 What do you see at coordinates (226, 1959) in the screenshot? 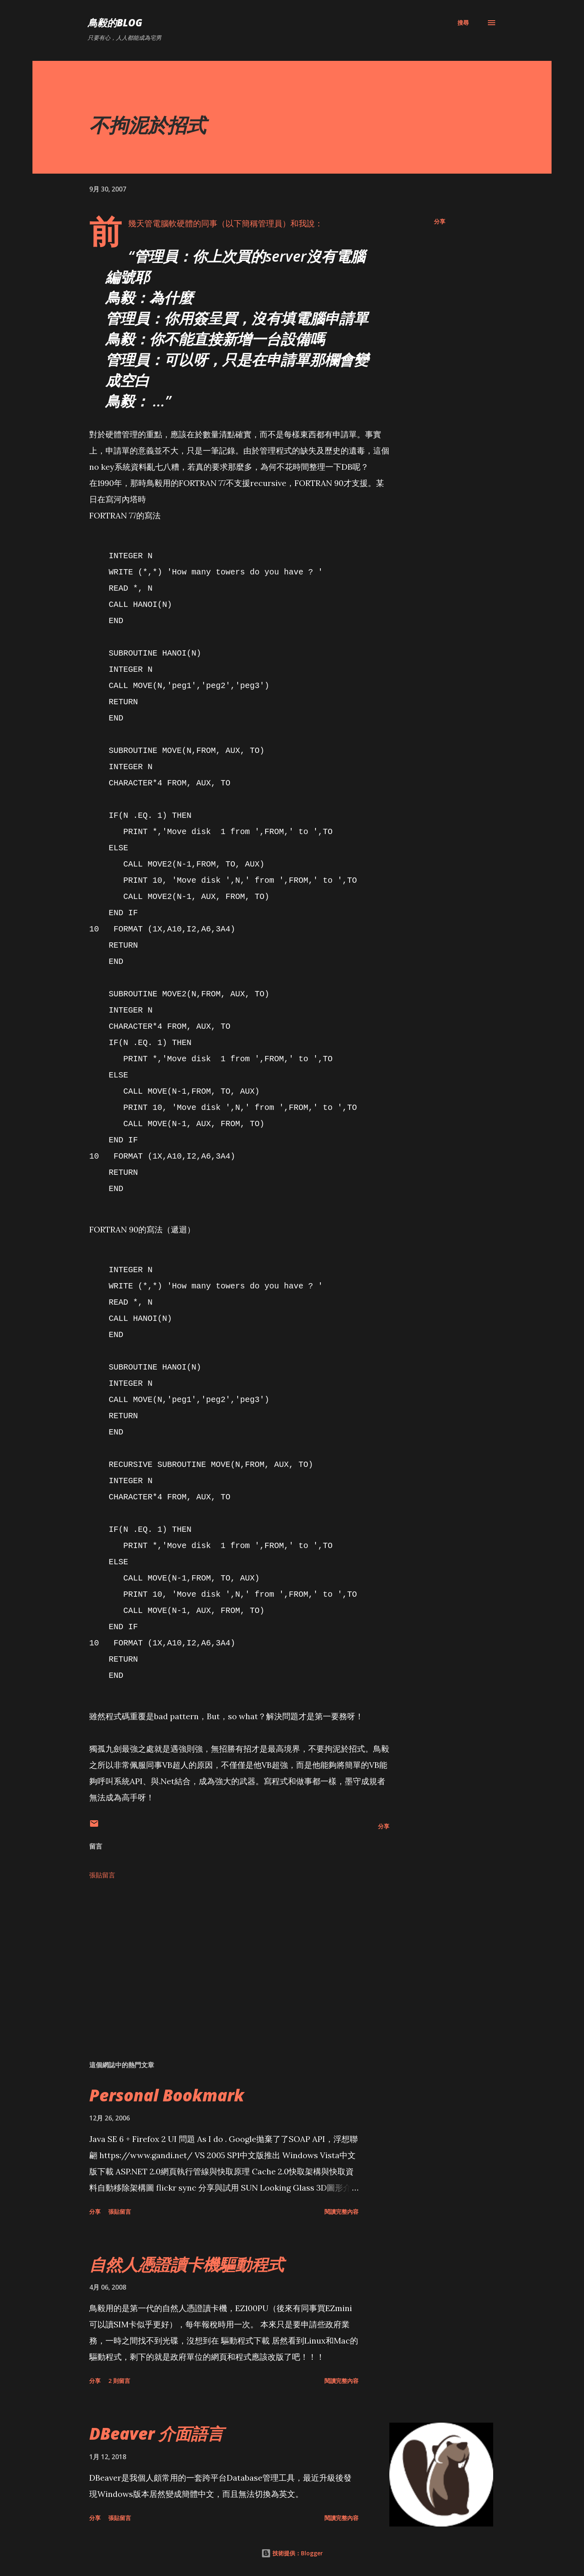
I see `[Advertisement]` at bounding box center [226, 1959].